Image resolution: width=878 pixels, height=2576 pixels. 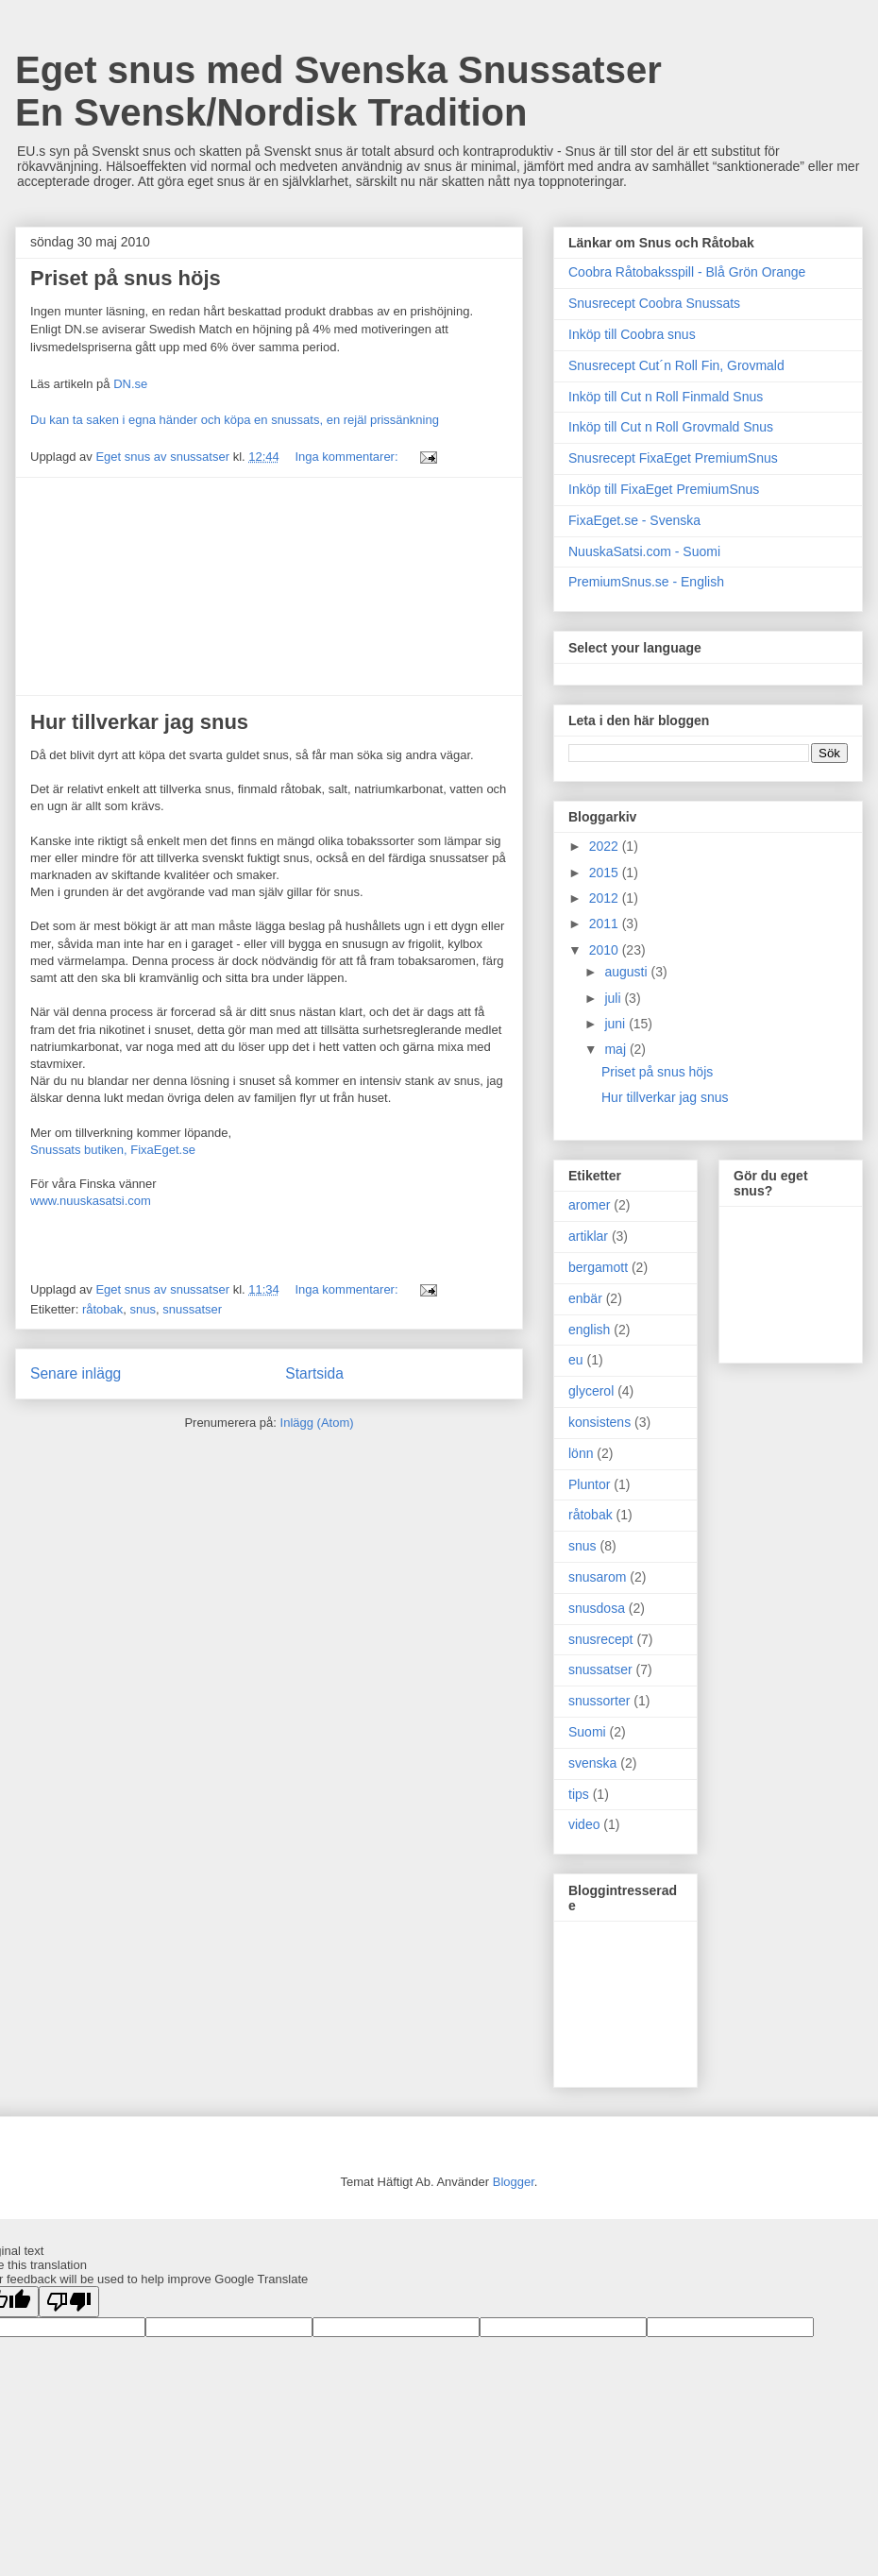 I want to click on Inköp till Coobra snus, so click(x=632, y=334).